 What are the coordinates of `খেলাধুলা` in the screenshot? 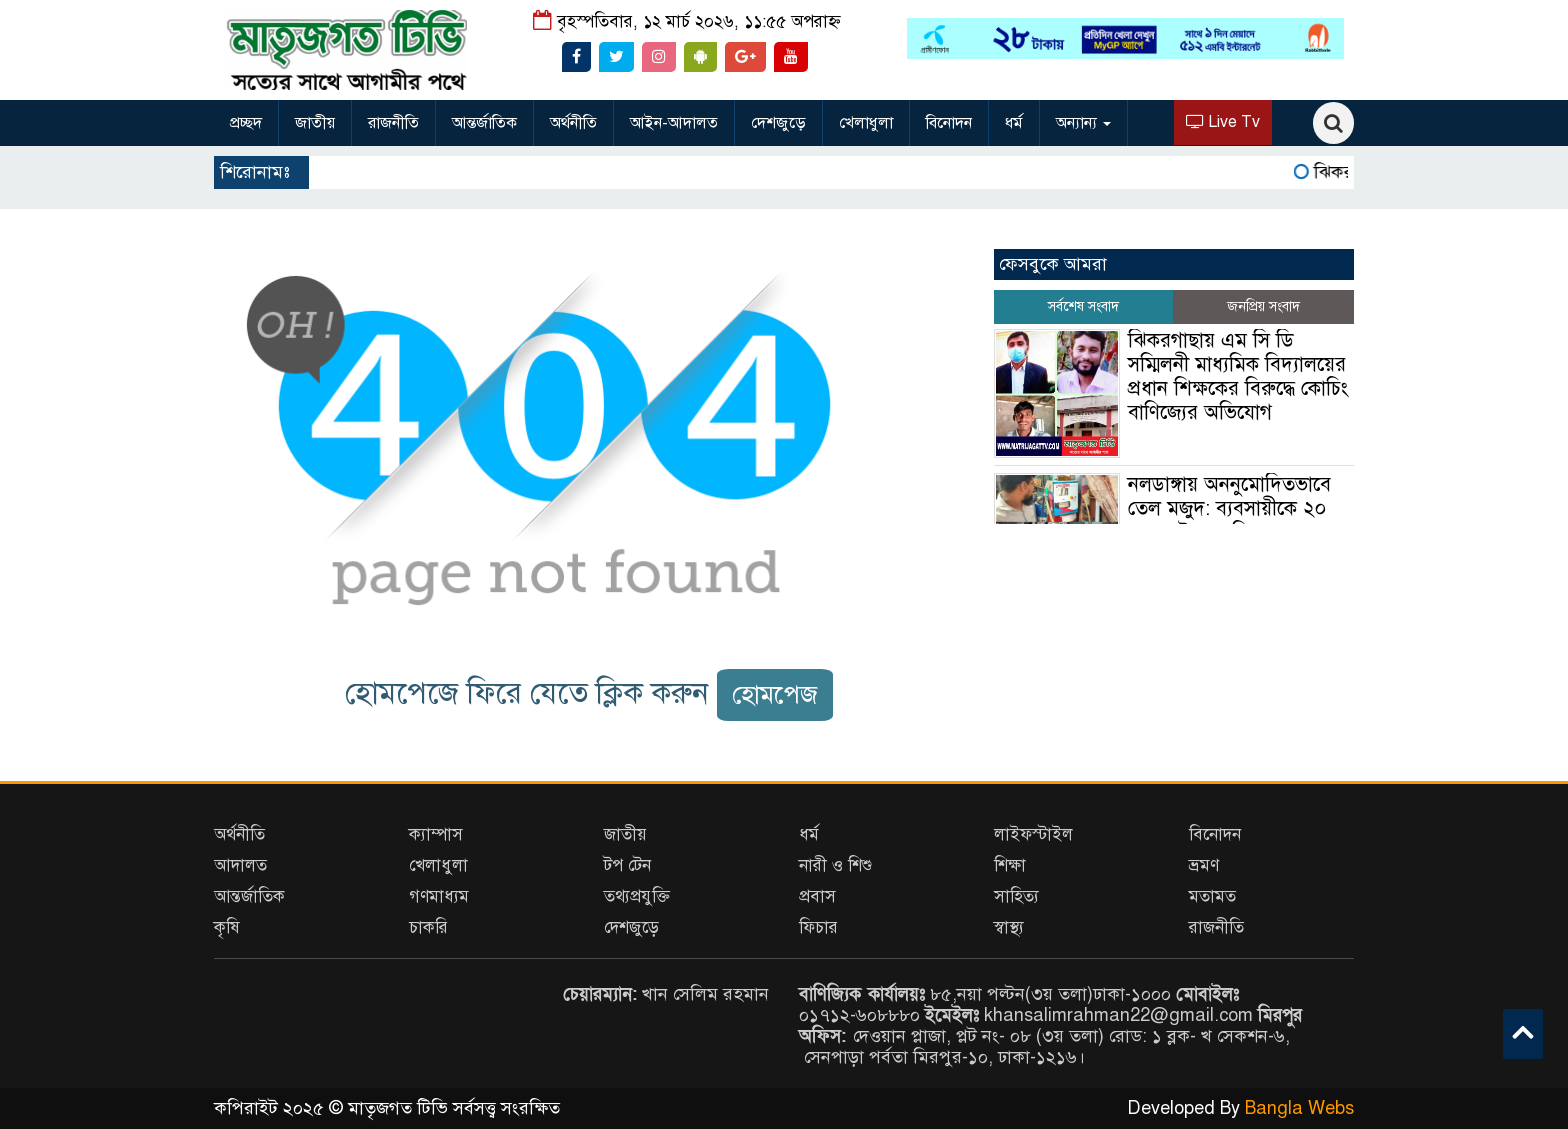 It's located at (866, 123).